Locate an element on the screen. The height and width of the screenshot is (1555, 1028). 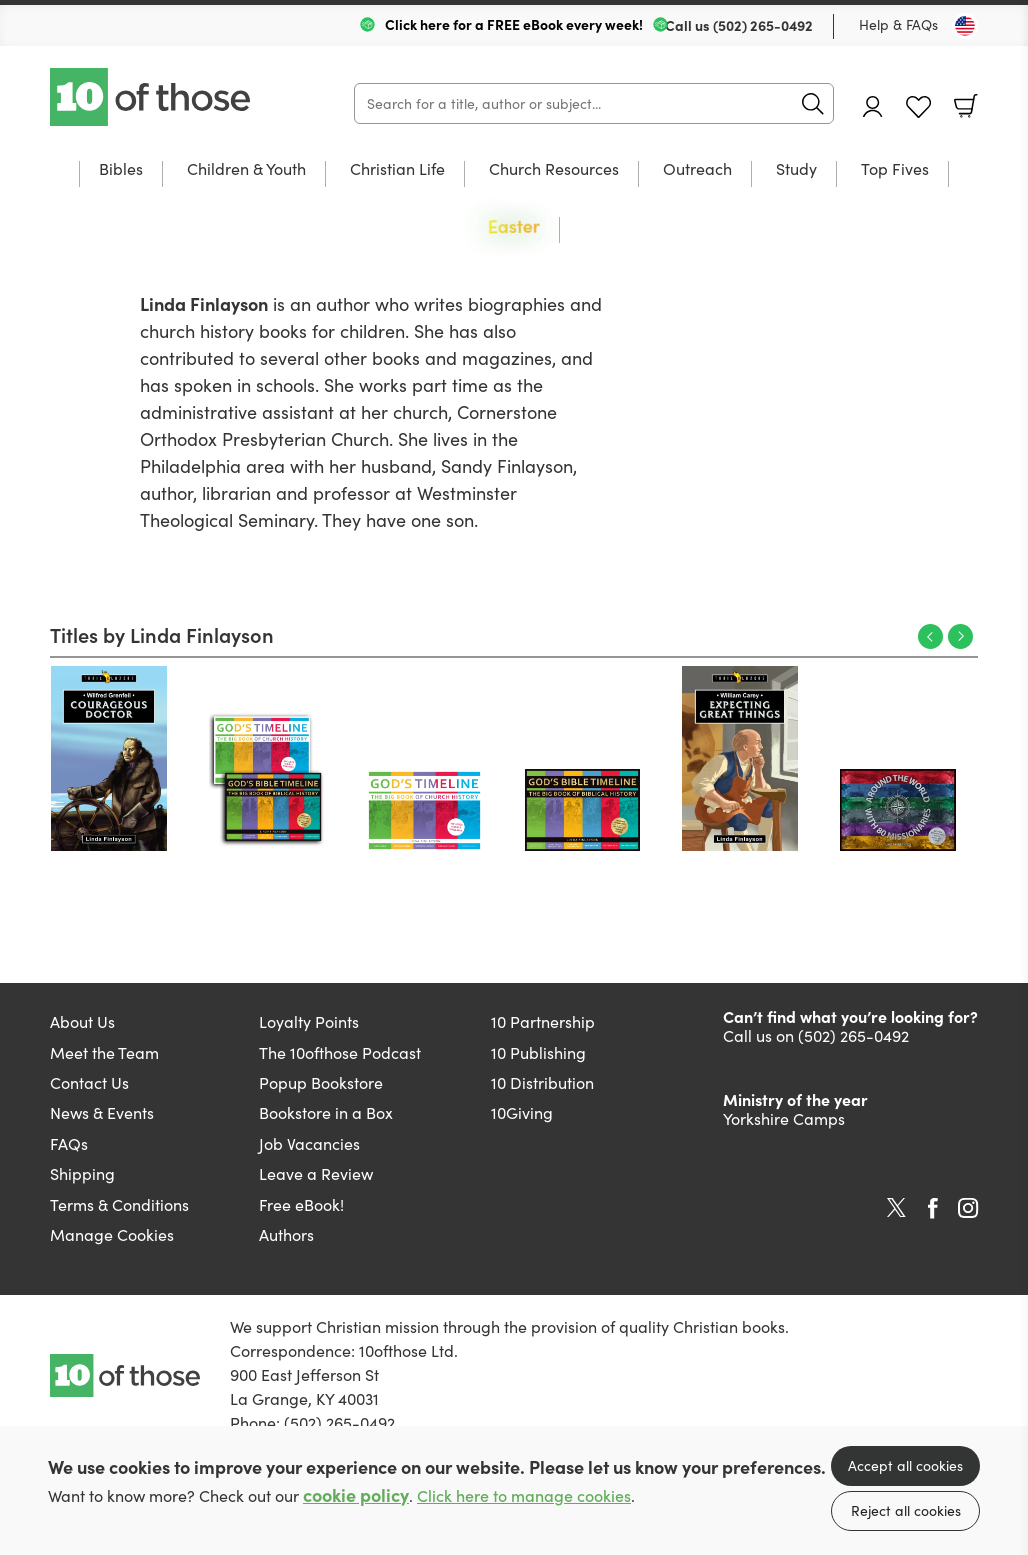
Meet the Team is located at coordinates (104, 1052).